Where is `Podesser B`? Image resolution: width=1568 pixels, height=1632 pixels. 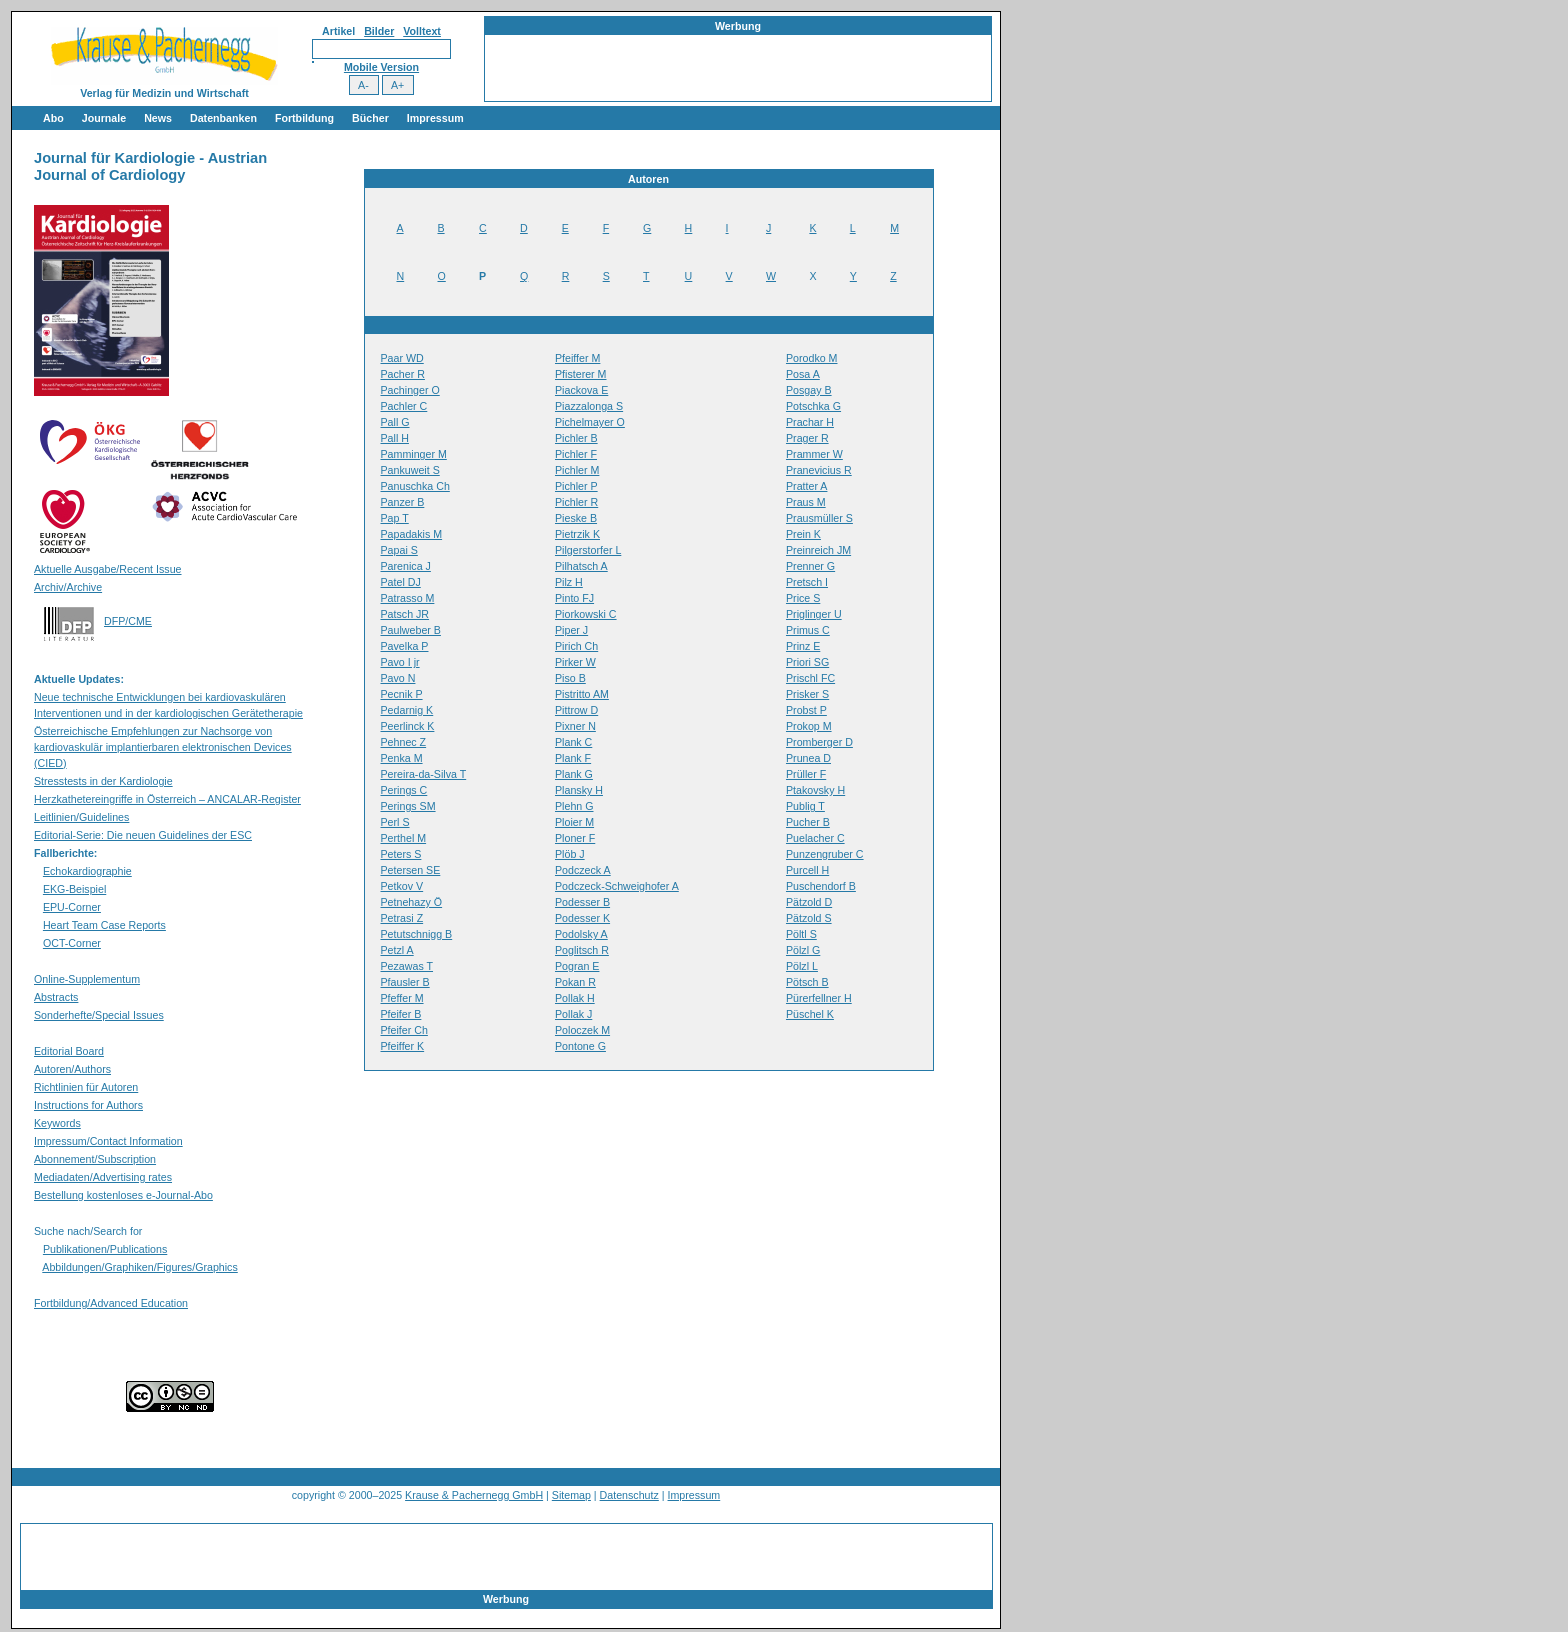 Podesser B is located at coordinates (582, 902).